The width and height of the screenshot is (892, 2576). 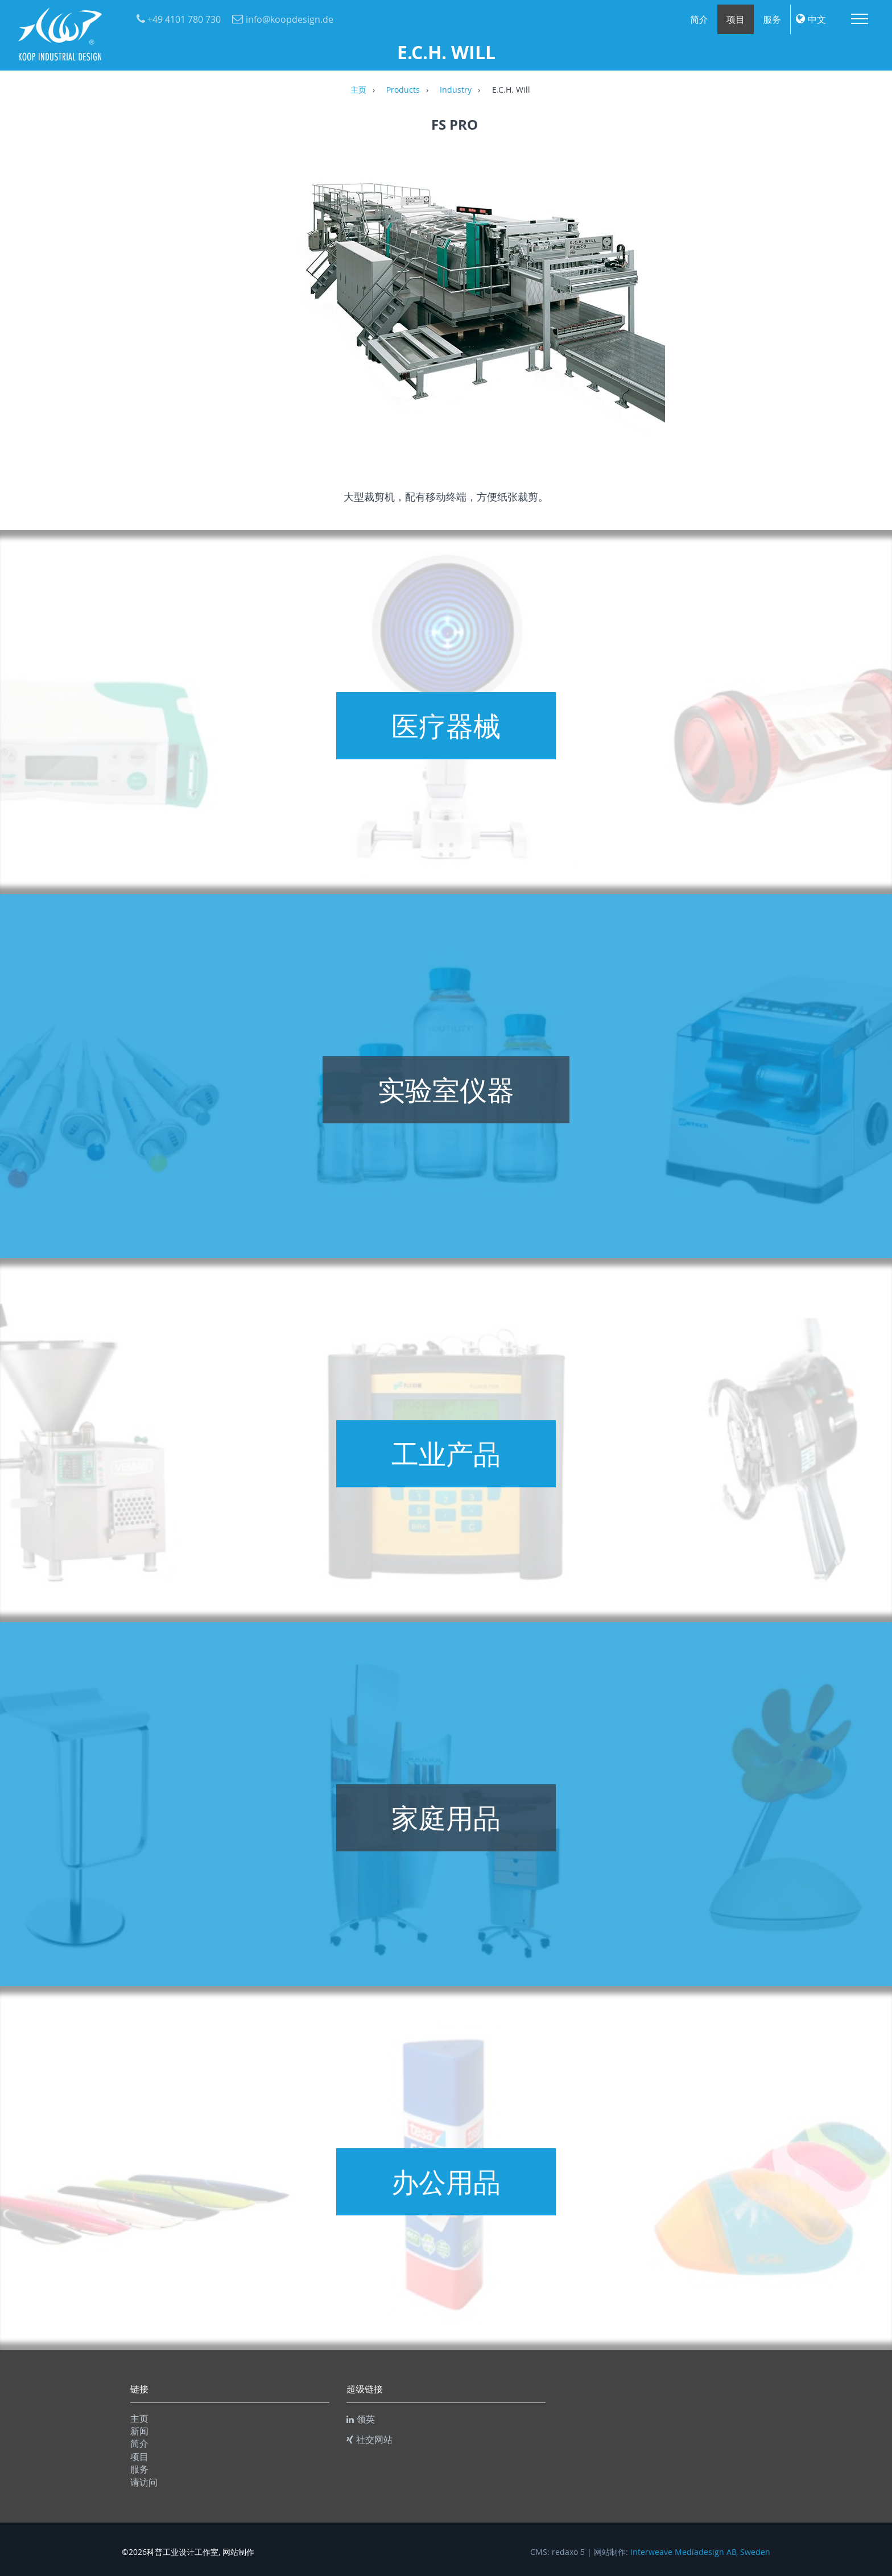 I want to click on 家庭用品, so click(x=446, y=1818).